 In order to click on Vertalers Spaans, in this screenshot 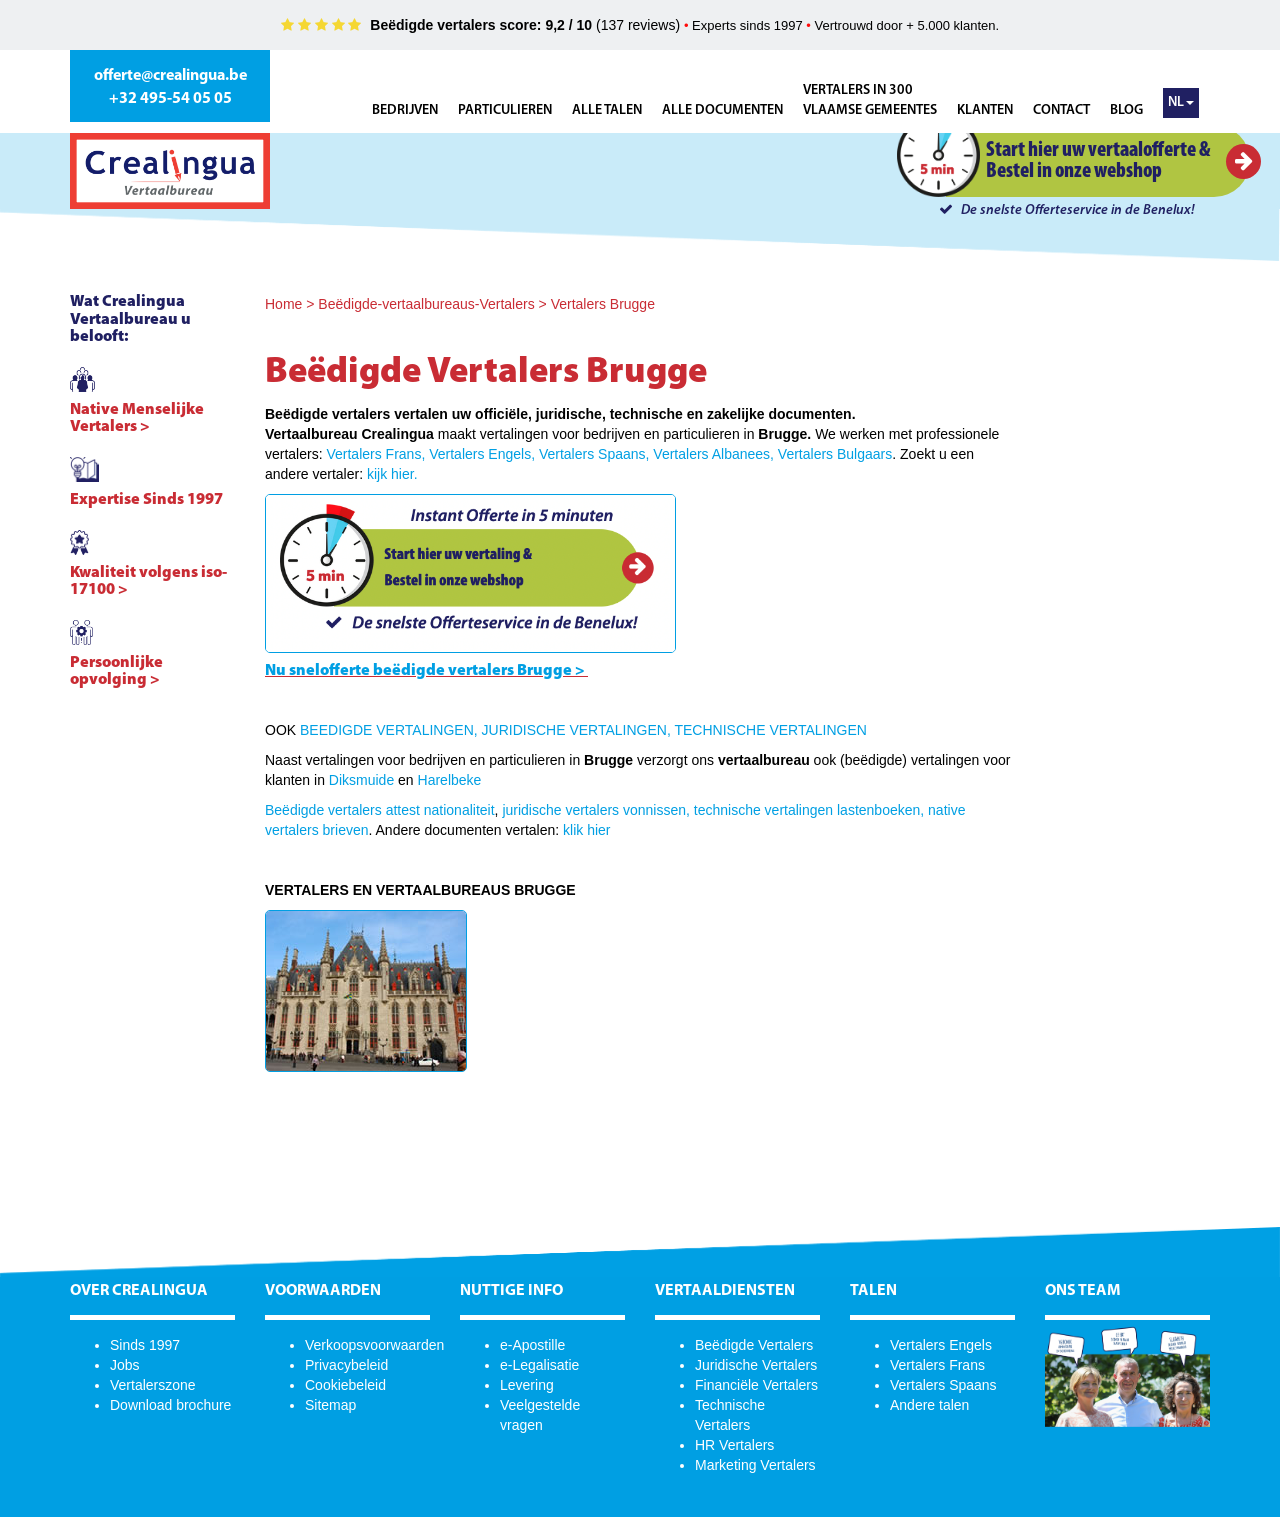, I will do `click(594, 454)`.